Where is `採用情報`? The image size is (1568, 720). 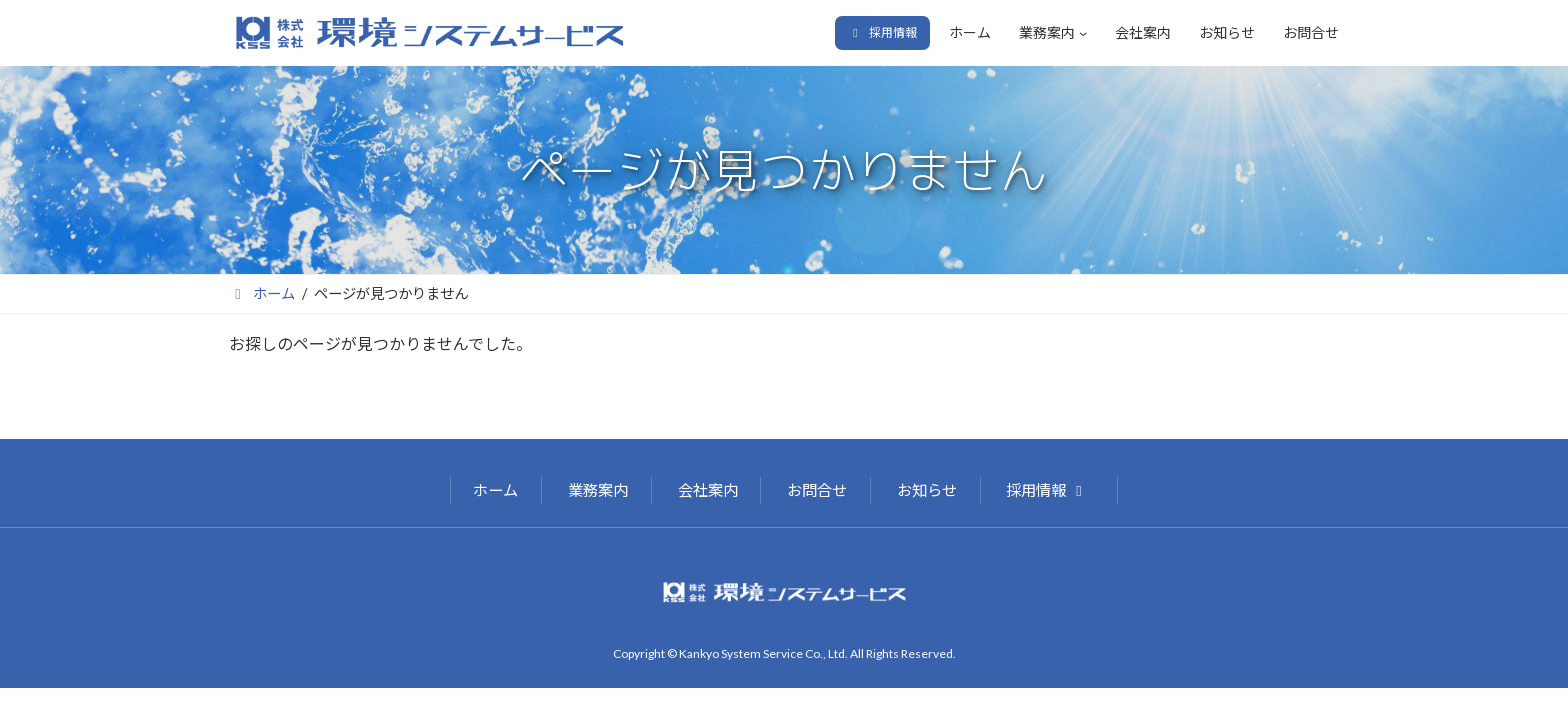 採用情報 is located at coordinates (1047, 490).